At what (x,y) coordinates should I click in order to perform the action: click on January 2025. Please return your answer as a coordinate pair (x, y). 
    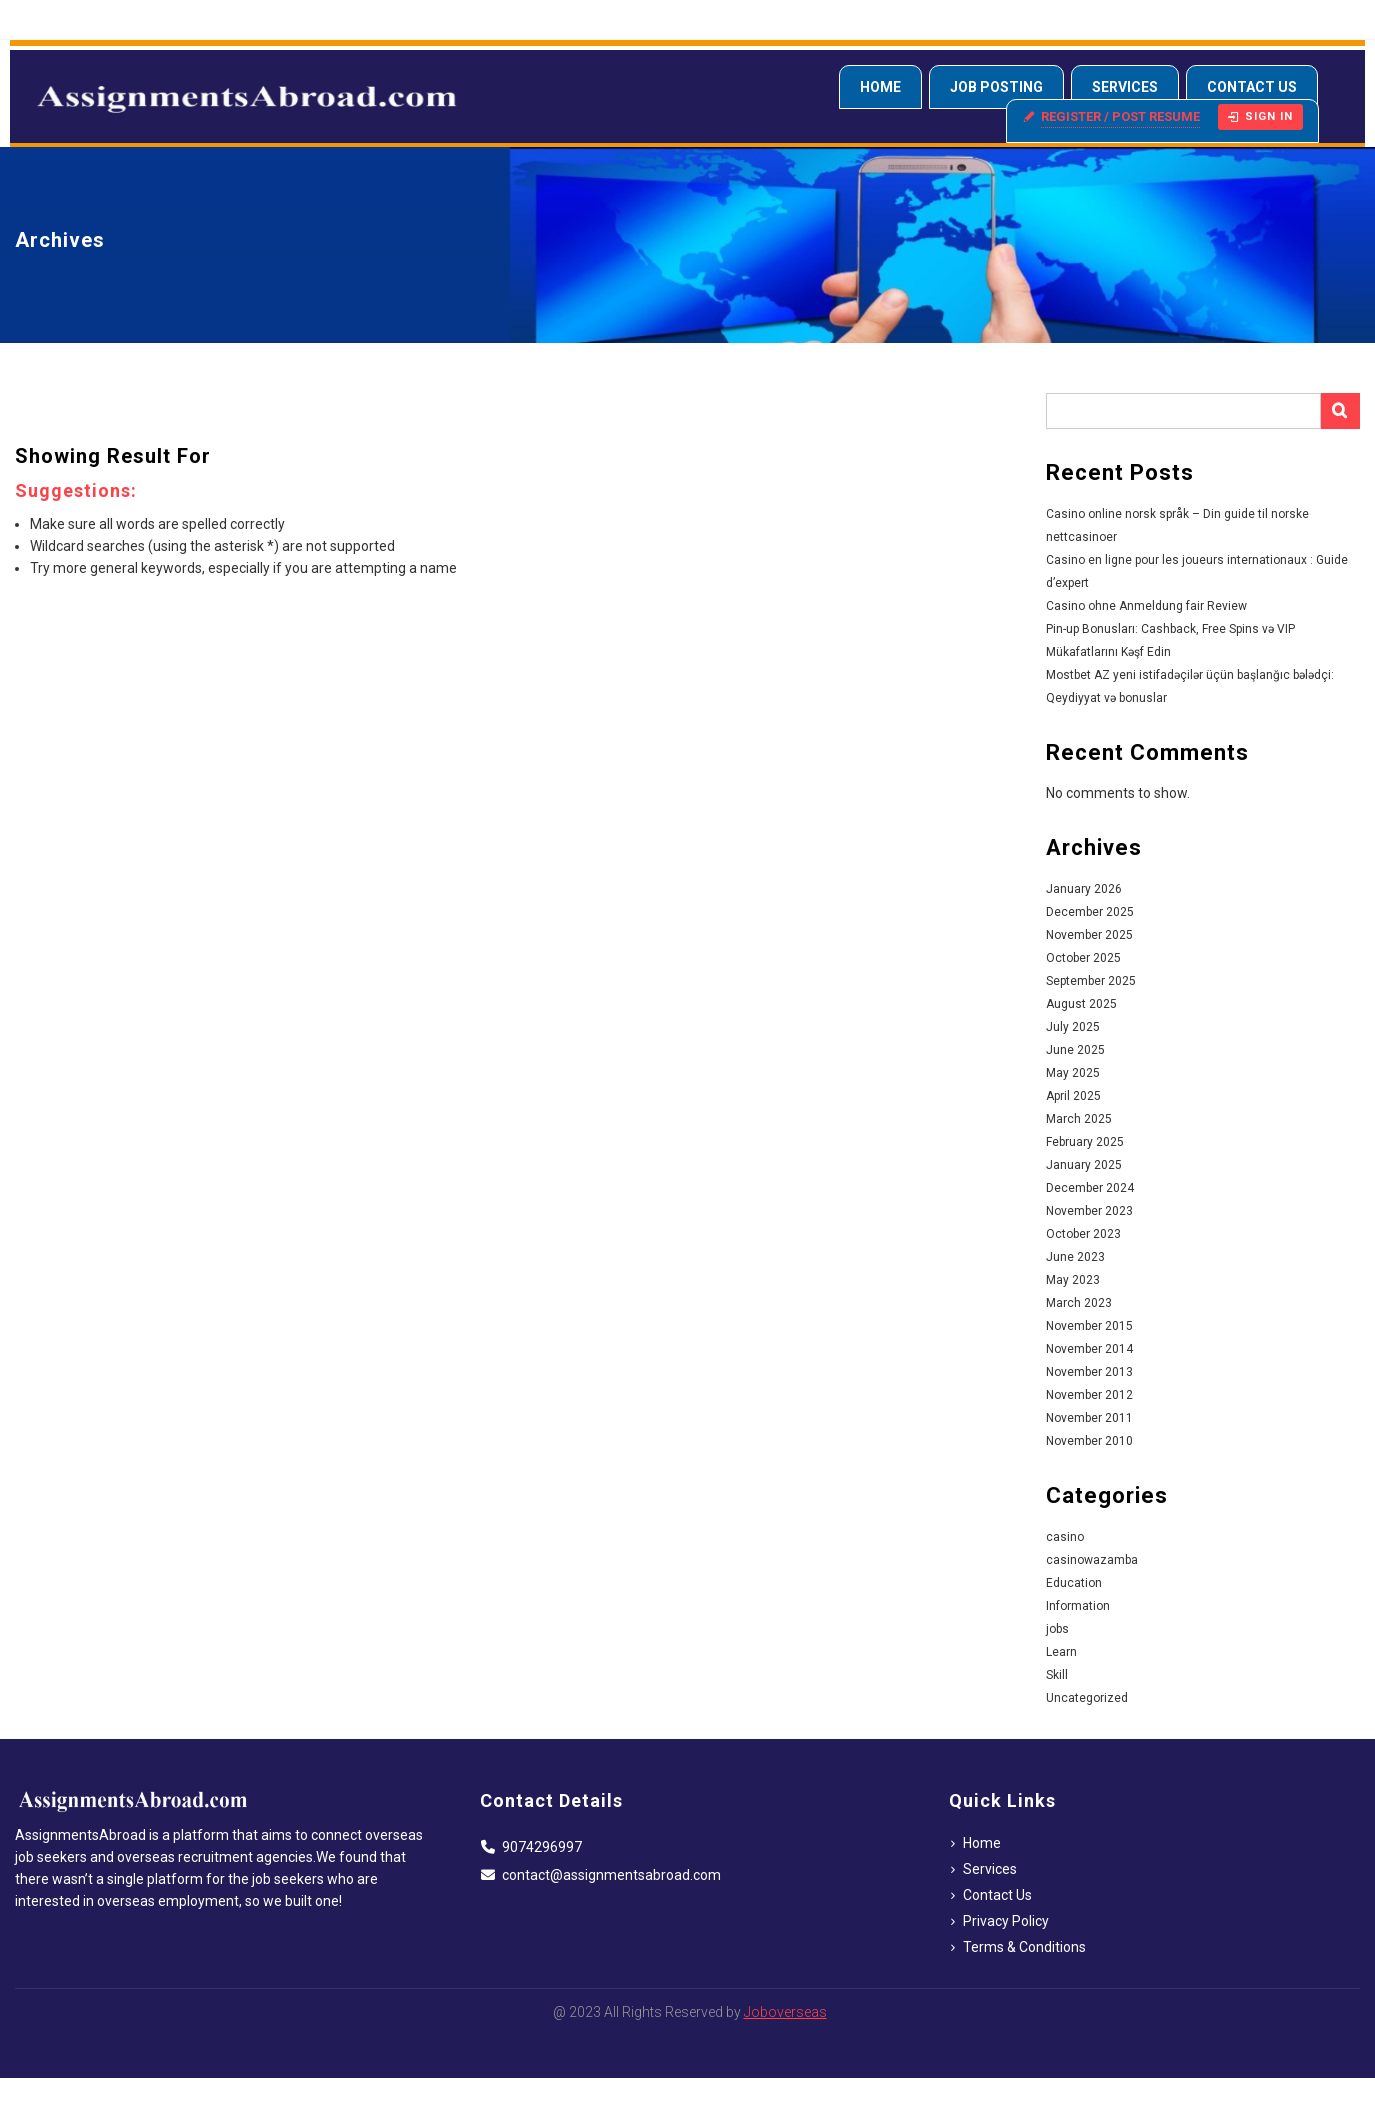
    Looking at the image, I should click on (1084, 1165).